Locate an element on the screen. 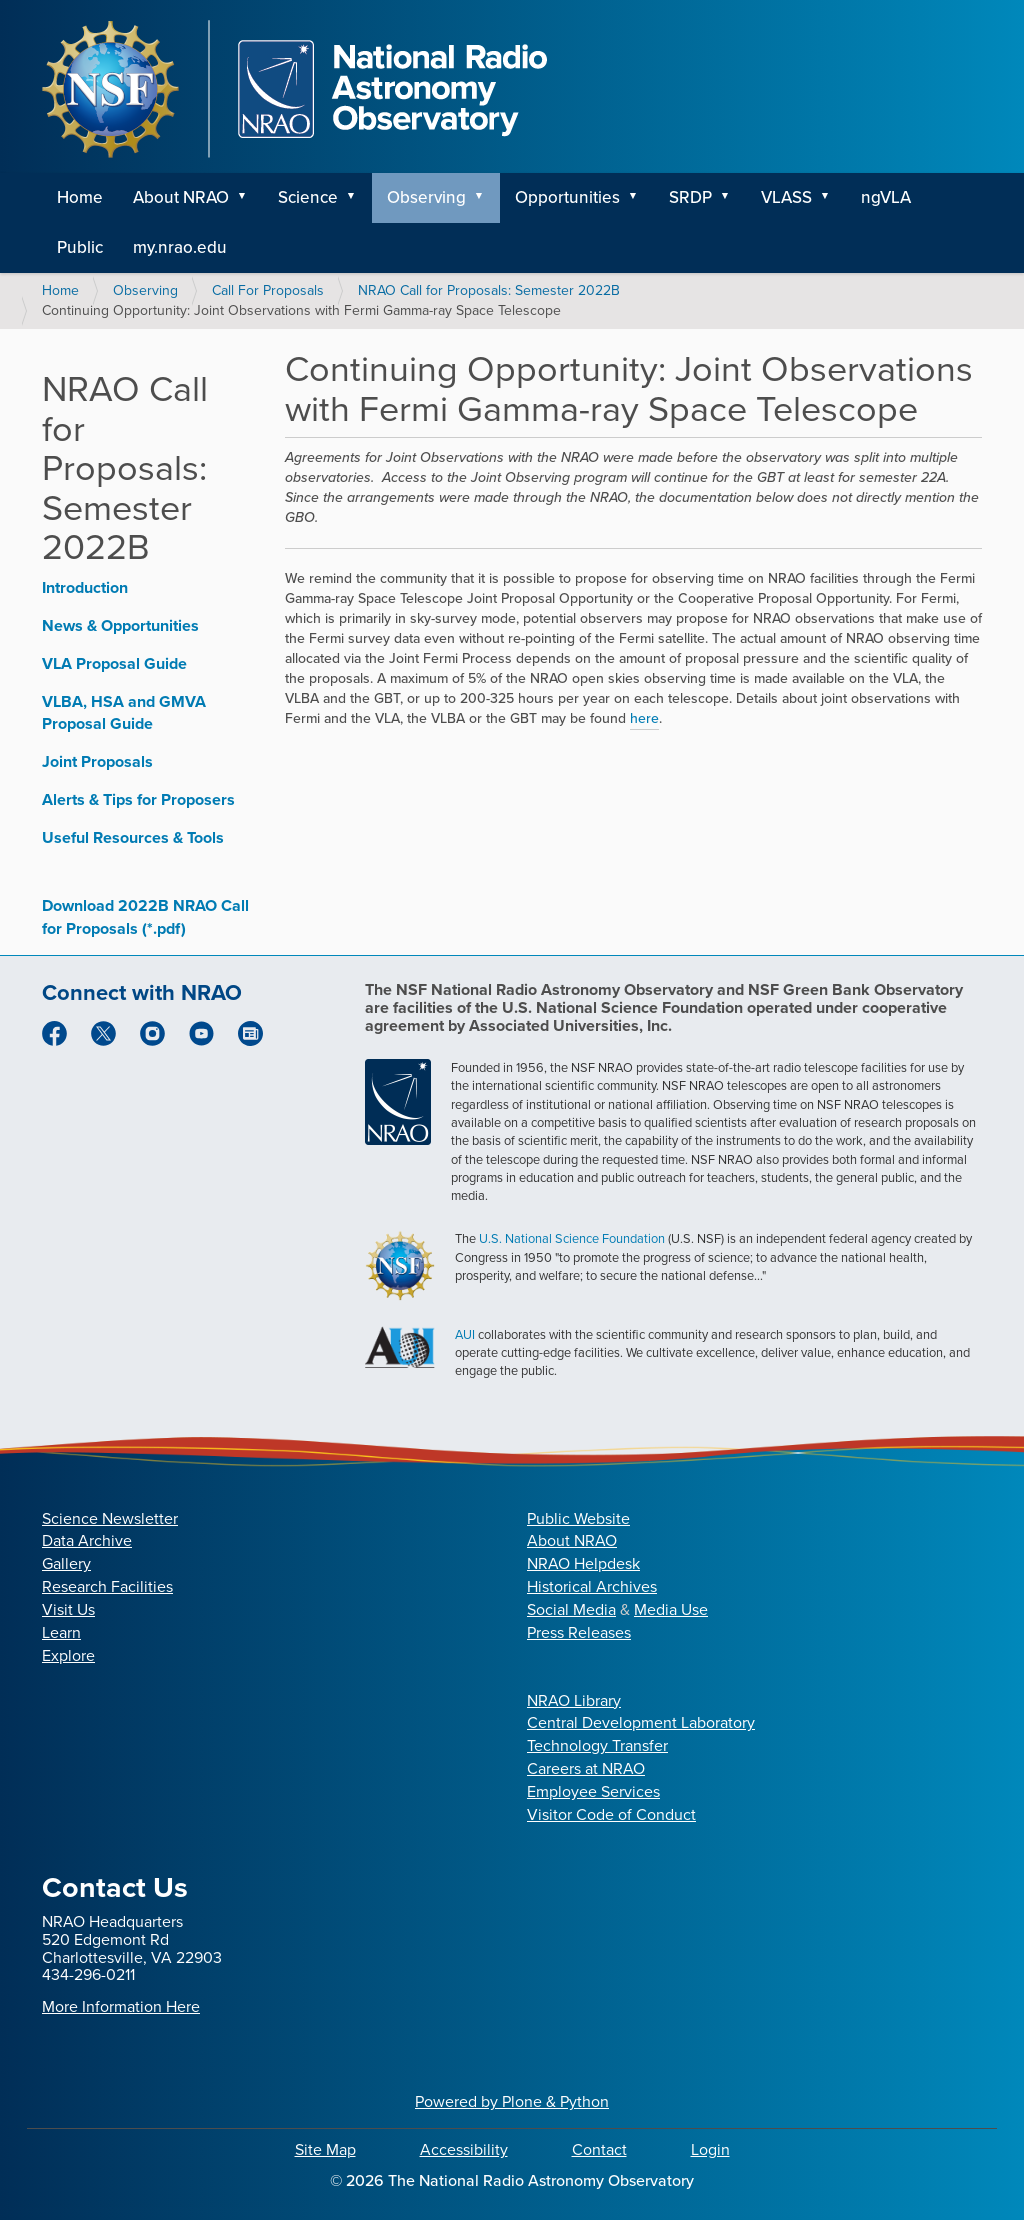 The height and width of the screenshot is (2220, 1024). Call For Proposals is located at coordinates (268, 290).